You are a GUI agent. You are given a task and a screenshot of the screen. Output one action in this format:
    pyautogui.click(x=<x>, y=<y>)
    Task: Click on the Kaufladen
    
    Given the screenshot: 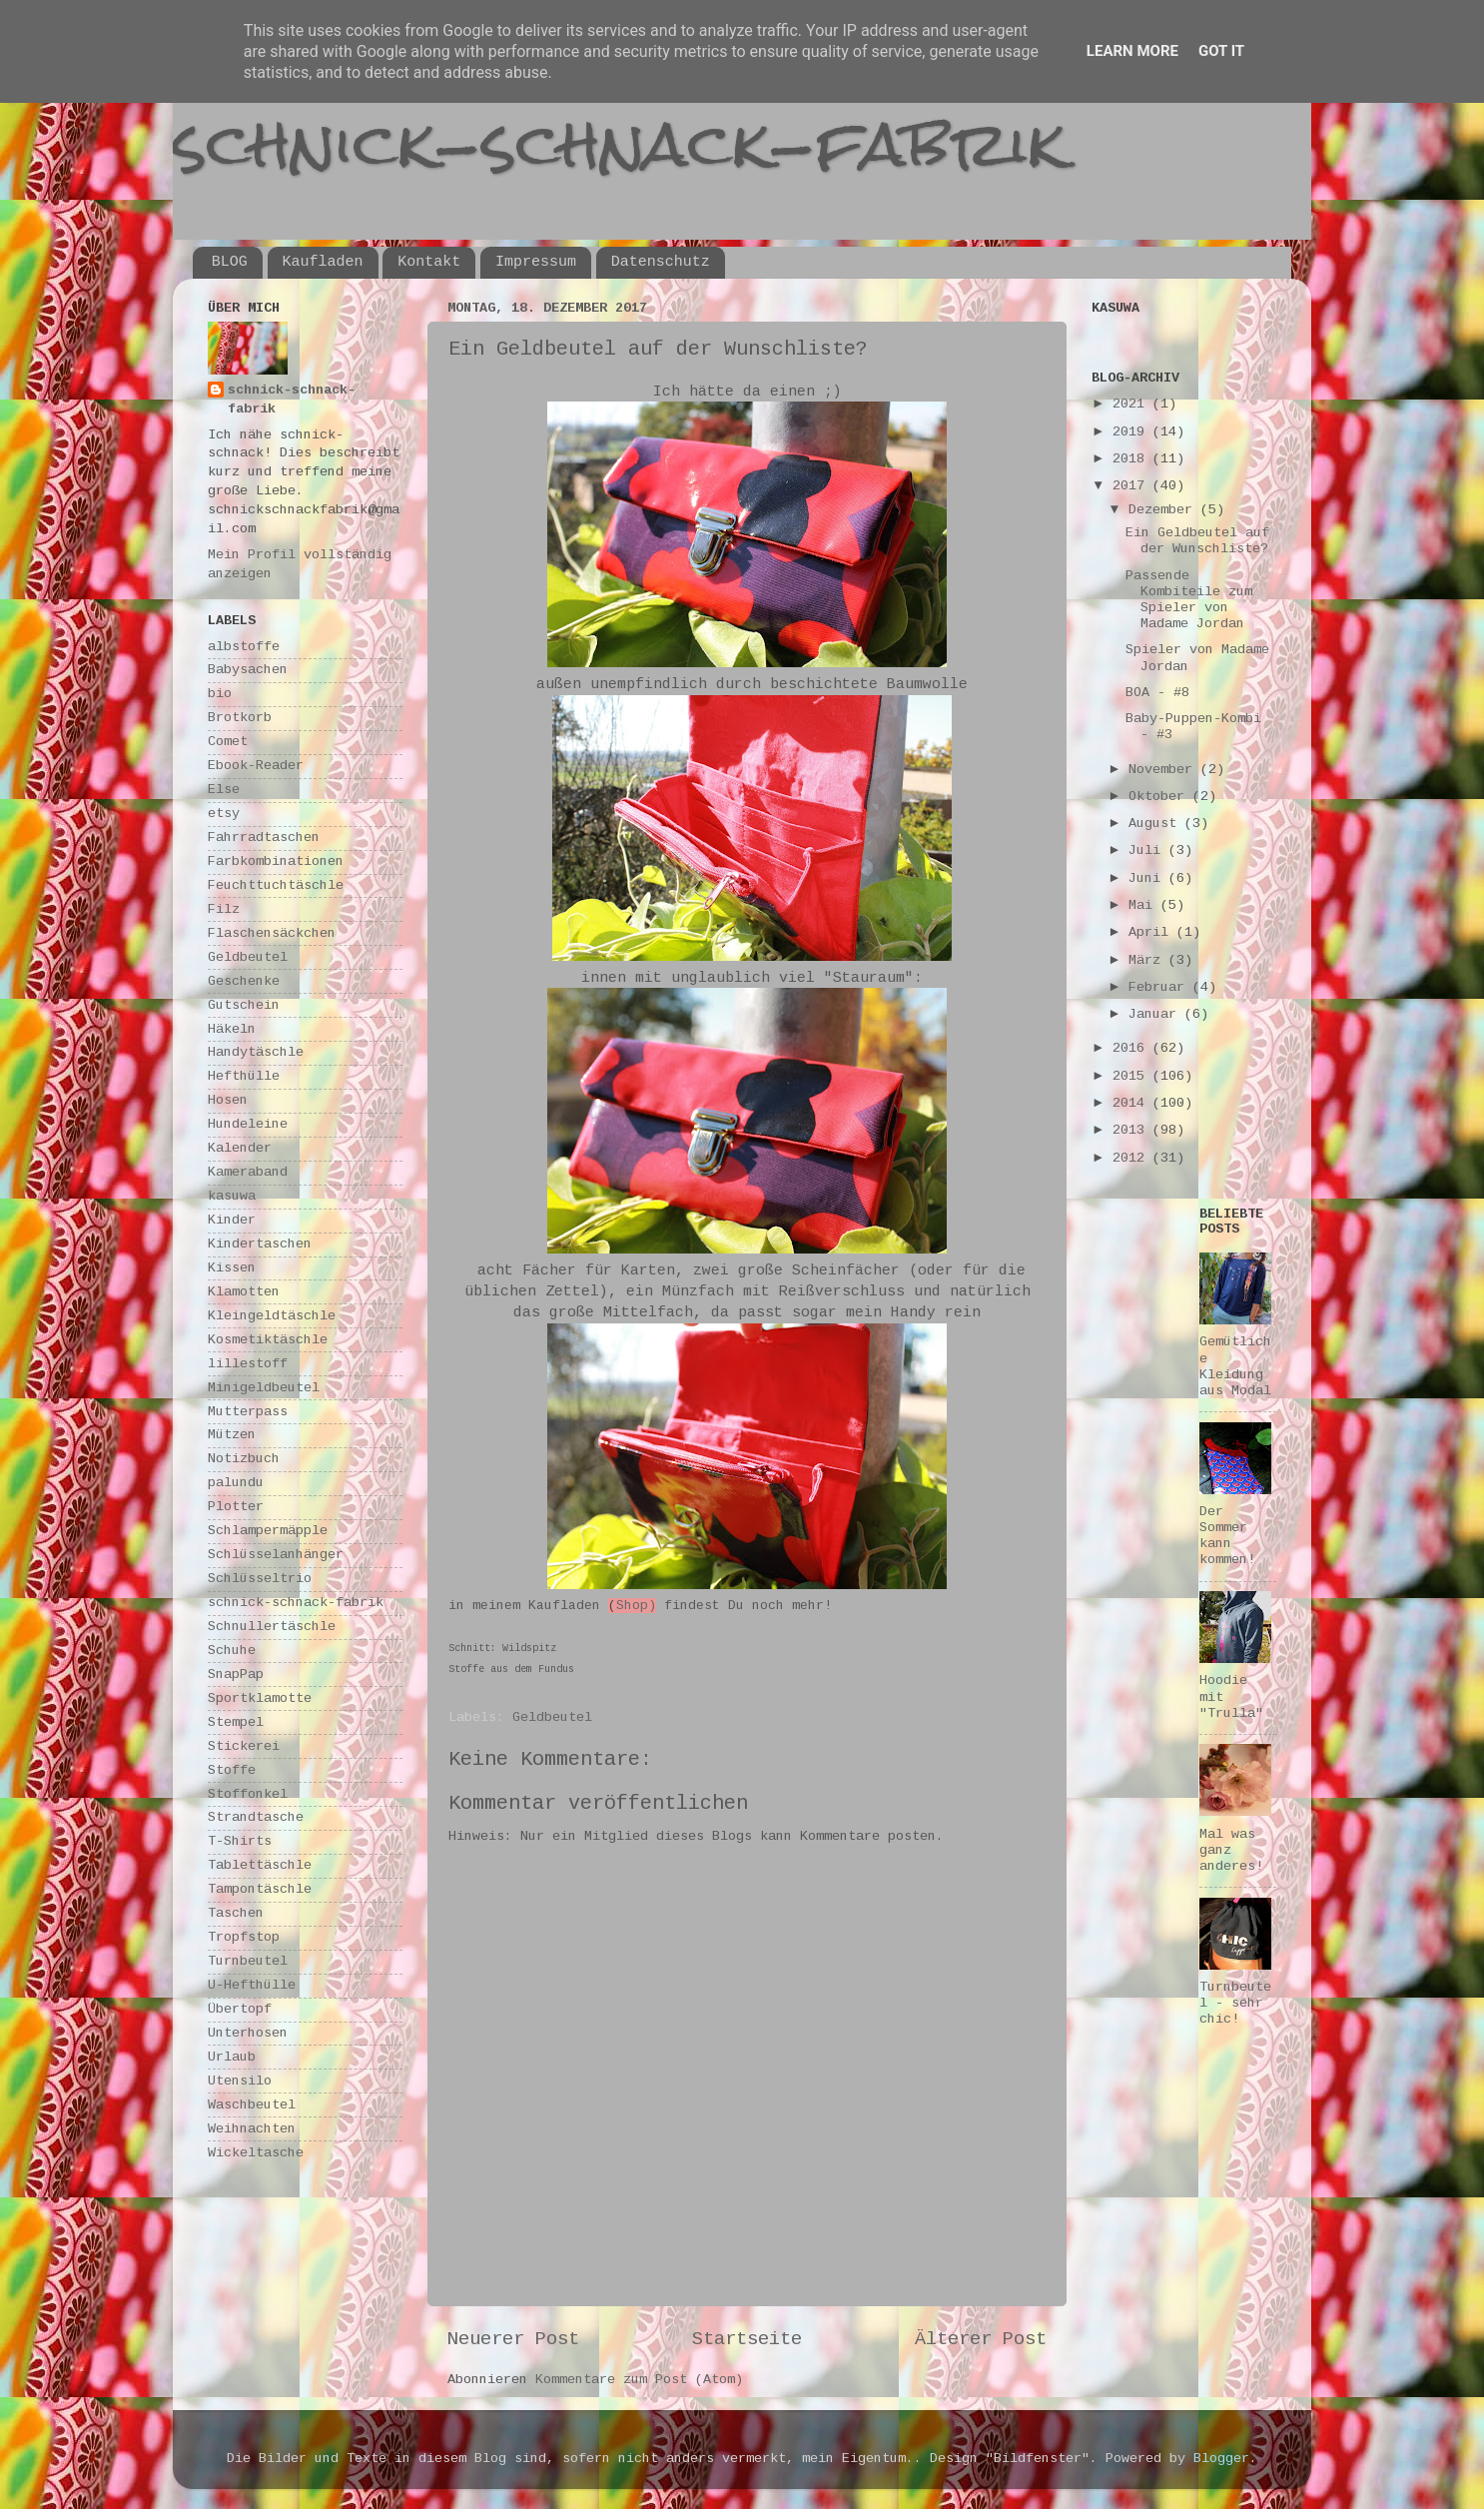 What is the action you would take?
    pyautogui.click(x=323, y=262)
    